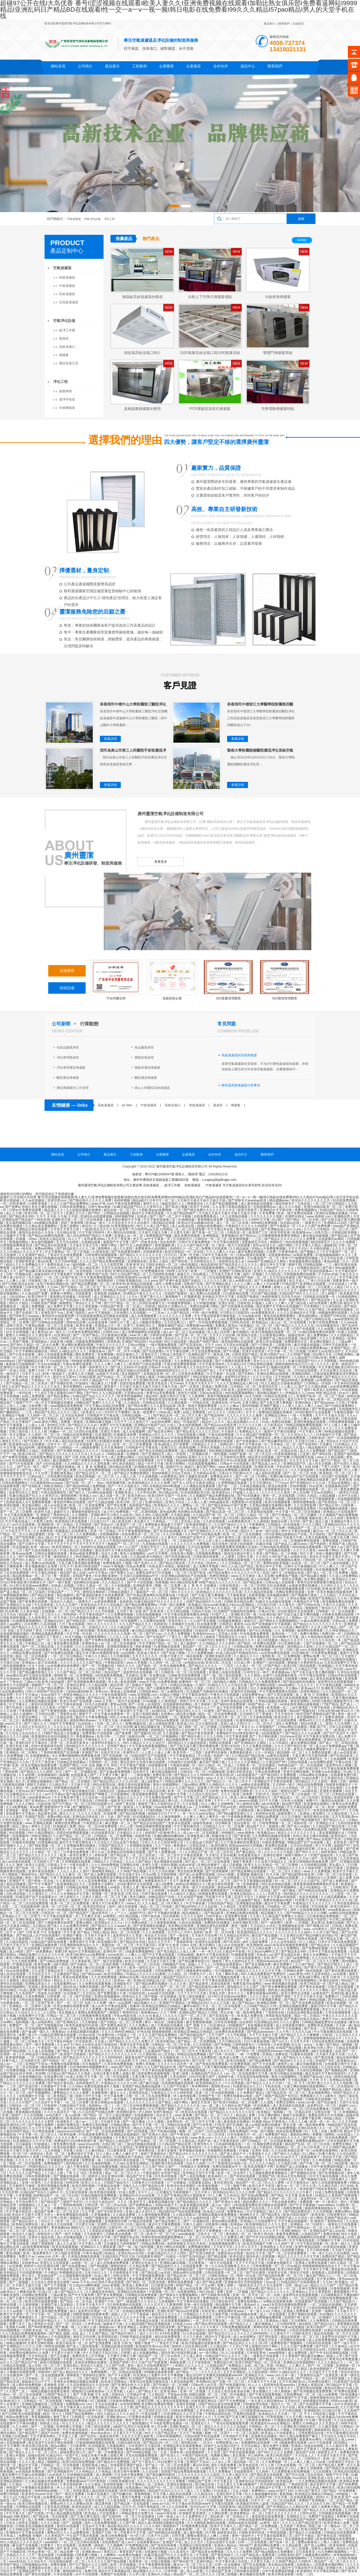 The width and height of the screenshot is (360, 2576). I want to click on 草久在线播放, so click(288, 1428).